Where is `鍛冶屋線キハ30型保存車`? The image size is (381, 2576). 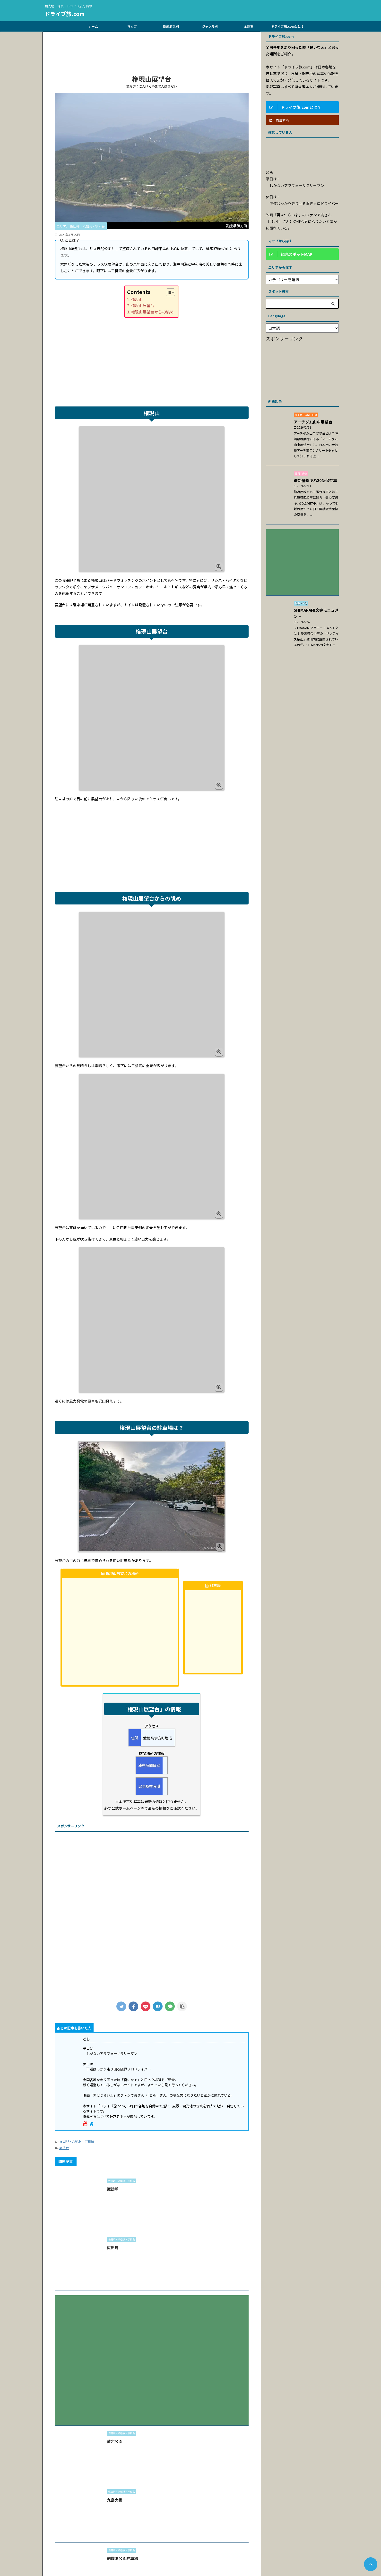
鍛冶屋線キハ30型保存車 is located at coordinates (315, 480).